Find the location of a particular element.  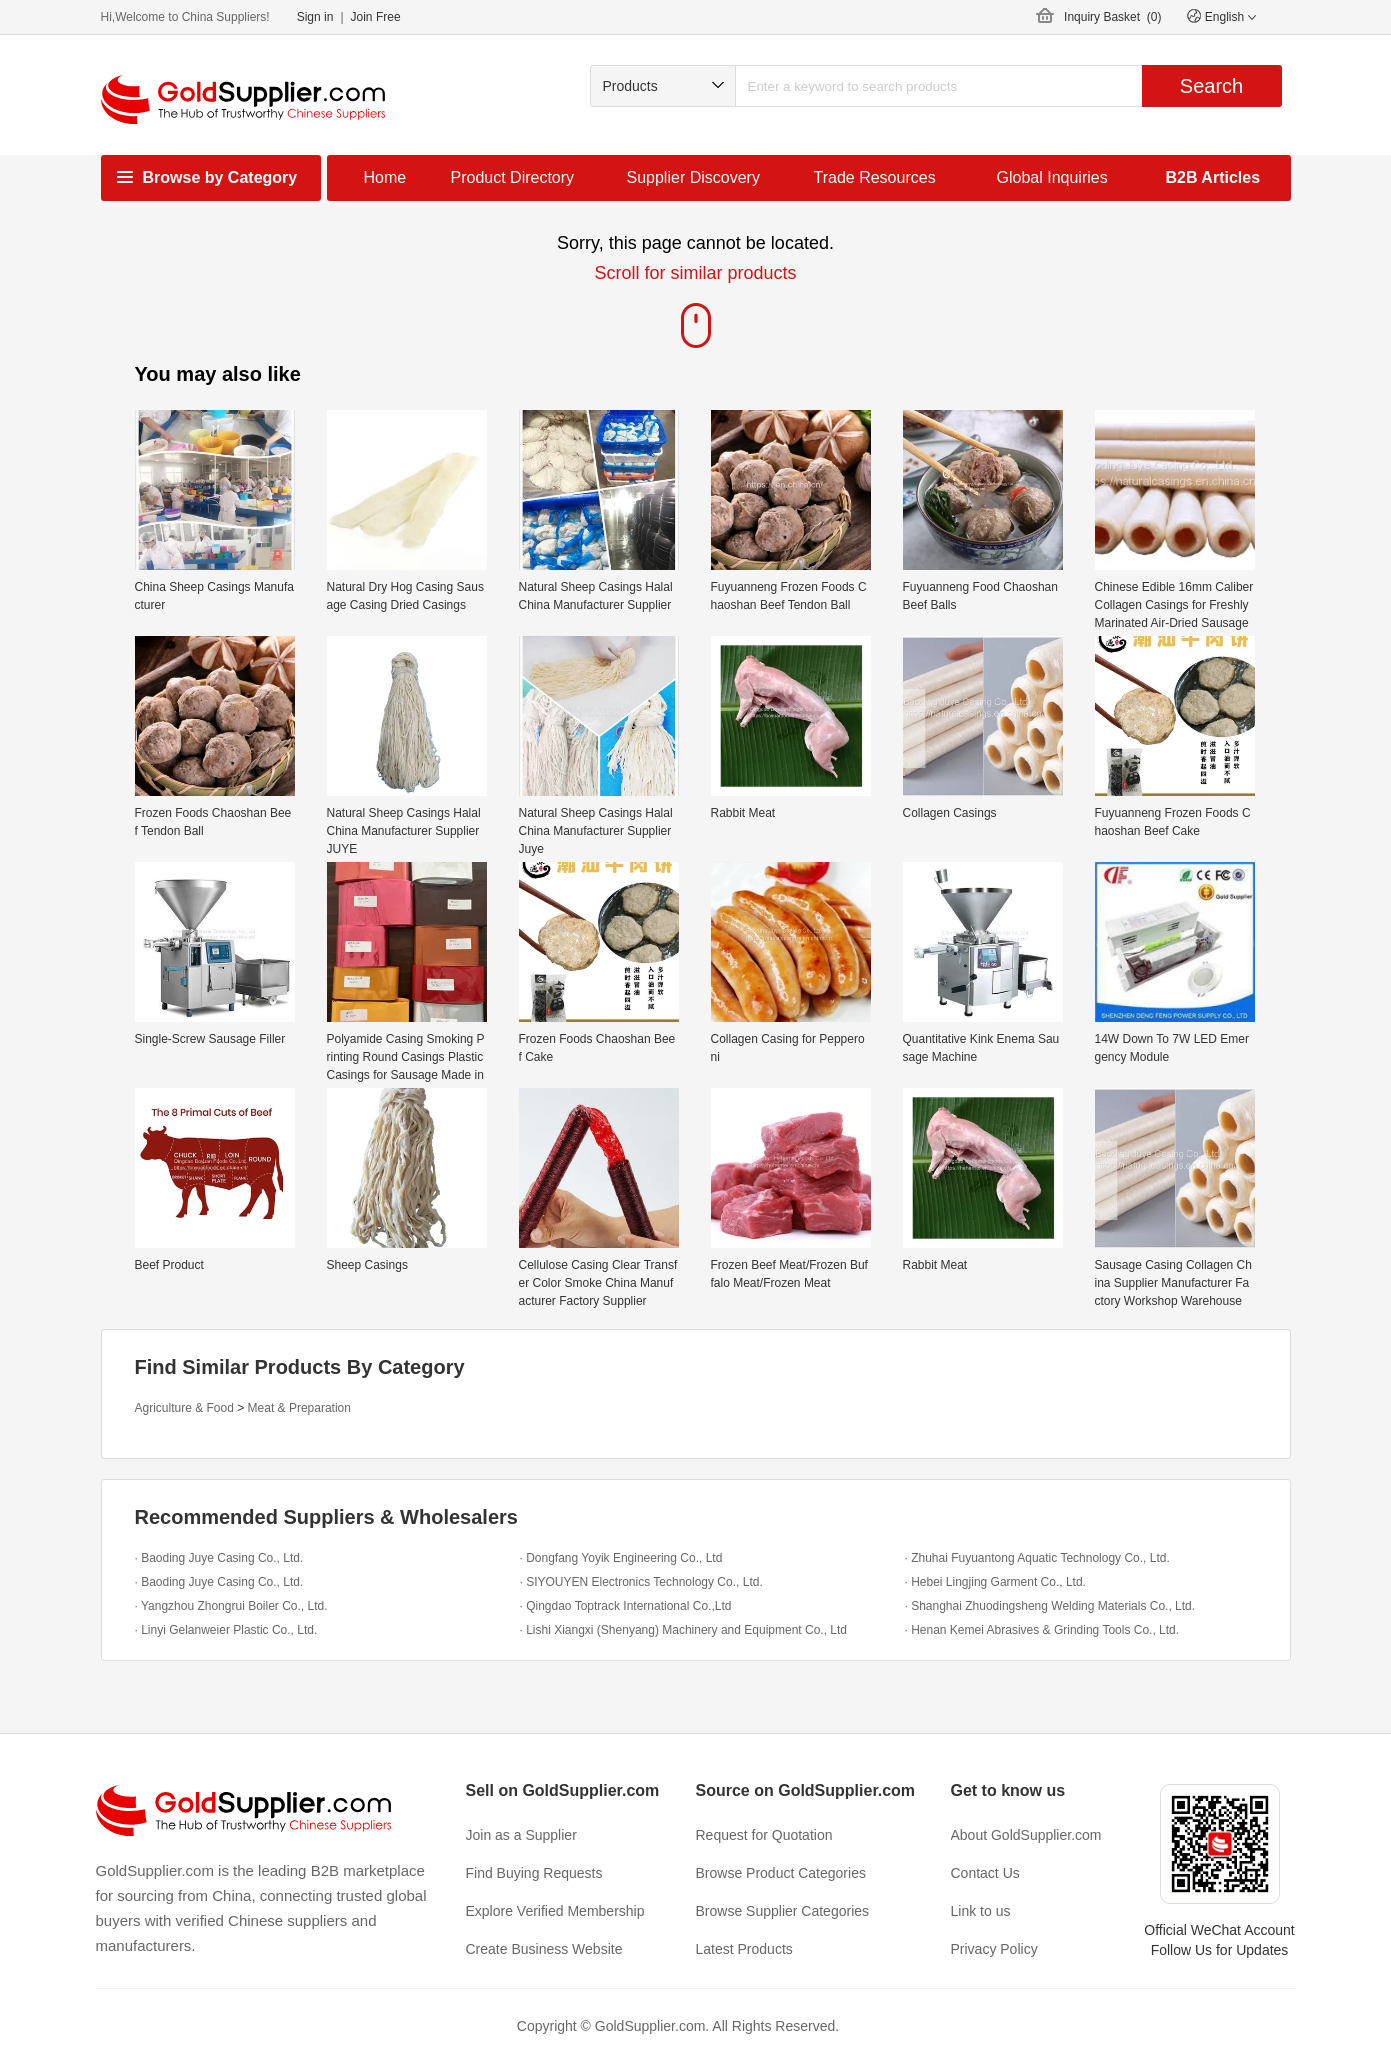

Meat & Preparation is located at coordinates (299, 1408).